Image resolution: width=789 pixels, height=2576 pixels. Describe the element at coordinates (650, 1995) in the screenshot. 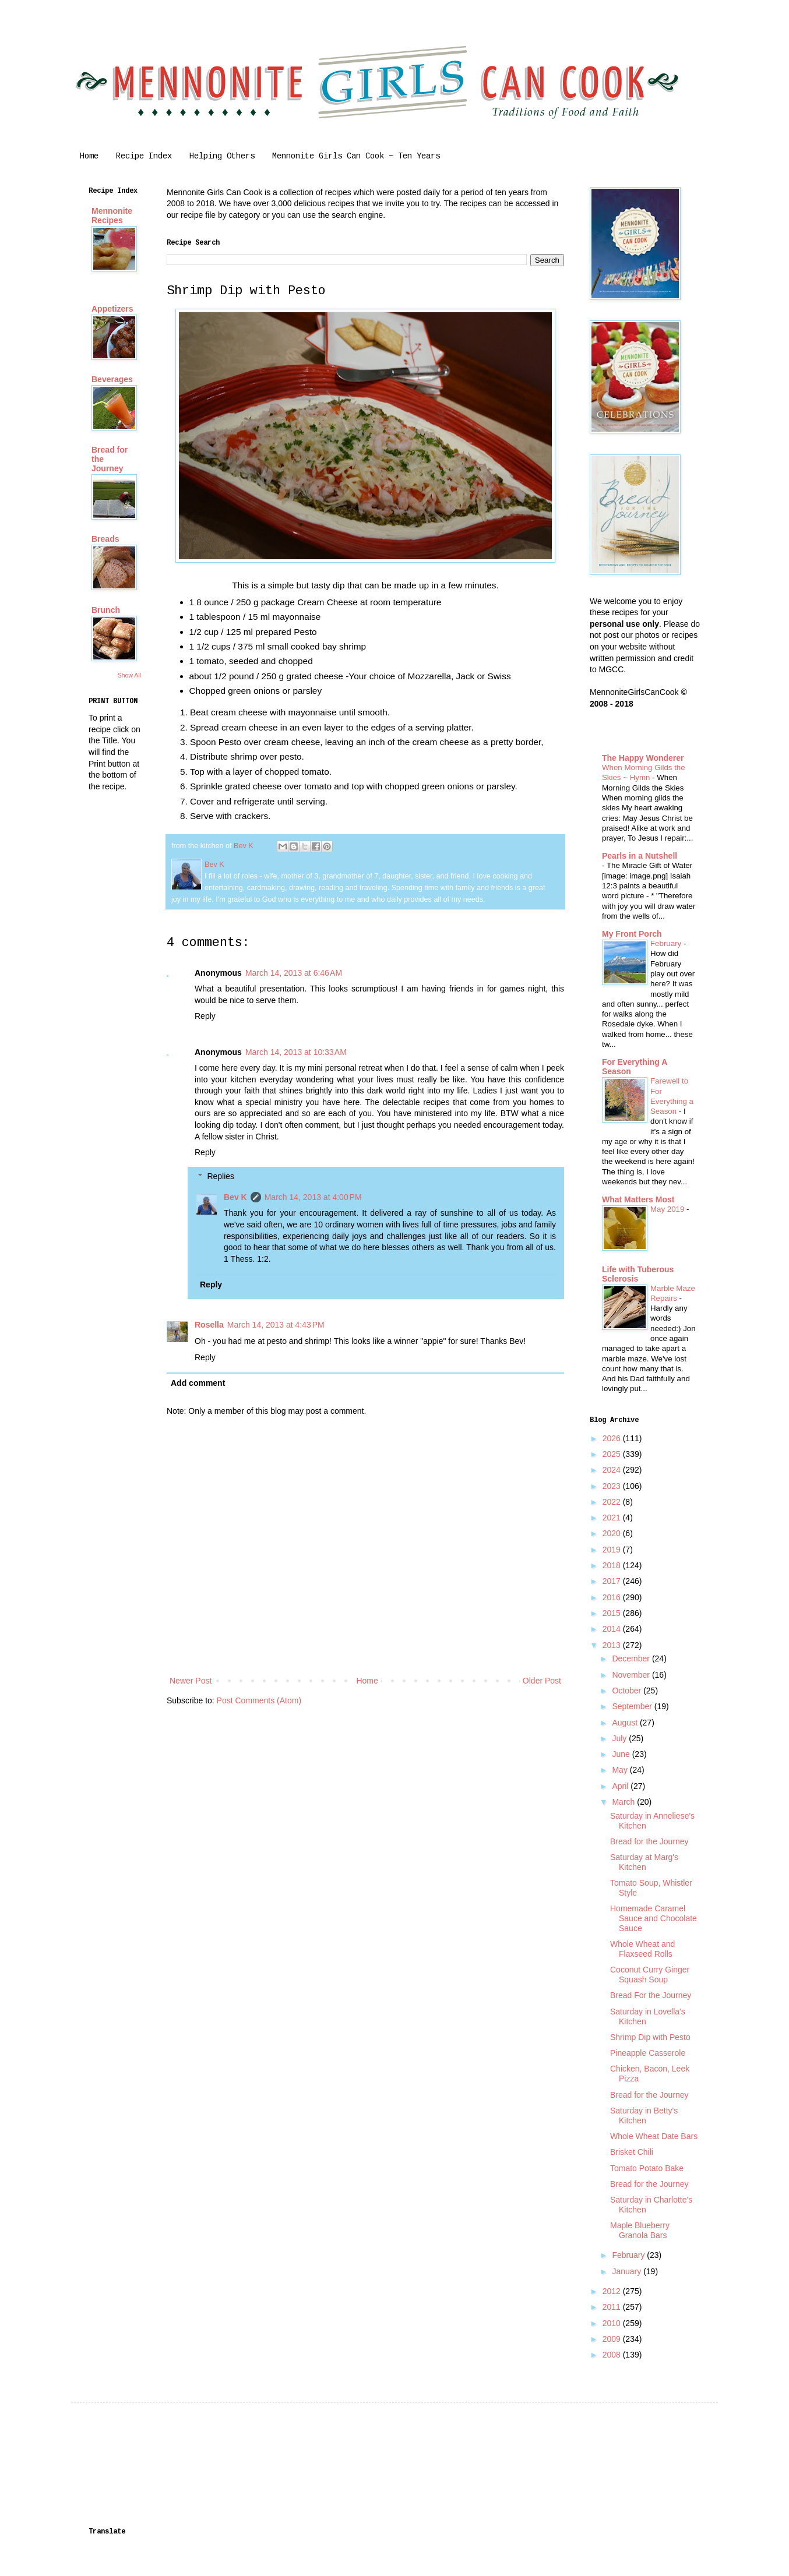

I see `Bread For the Journey` at that location.